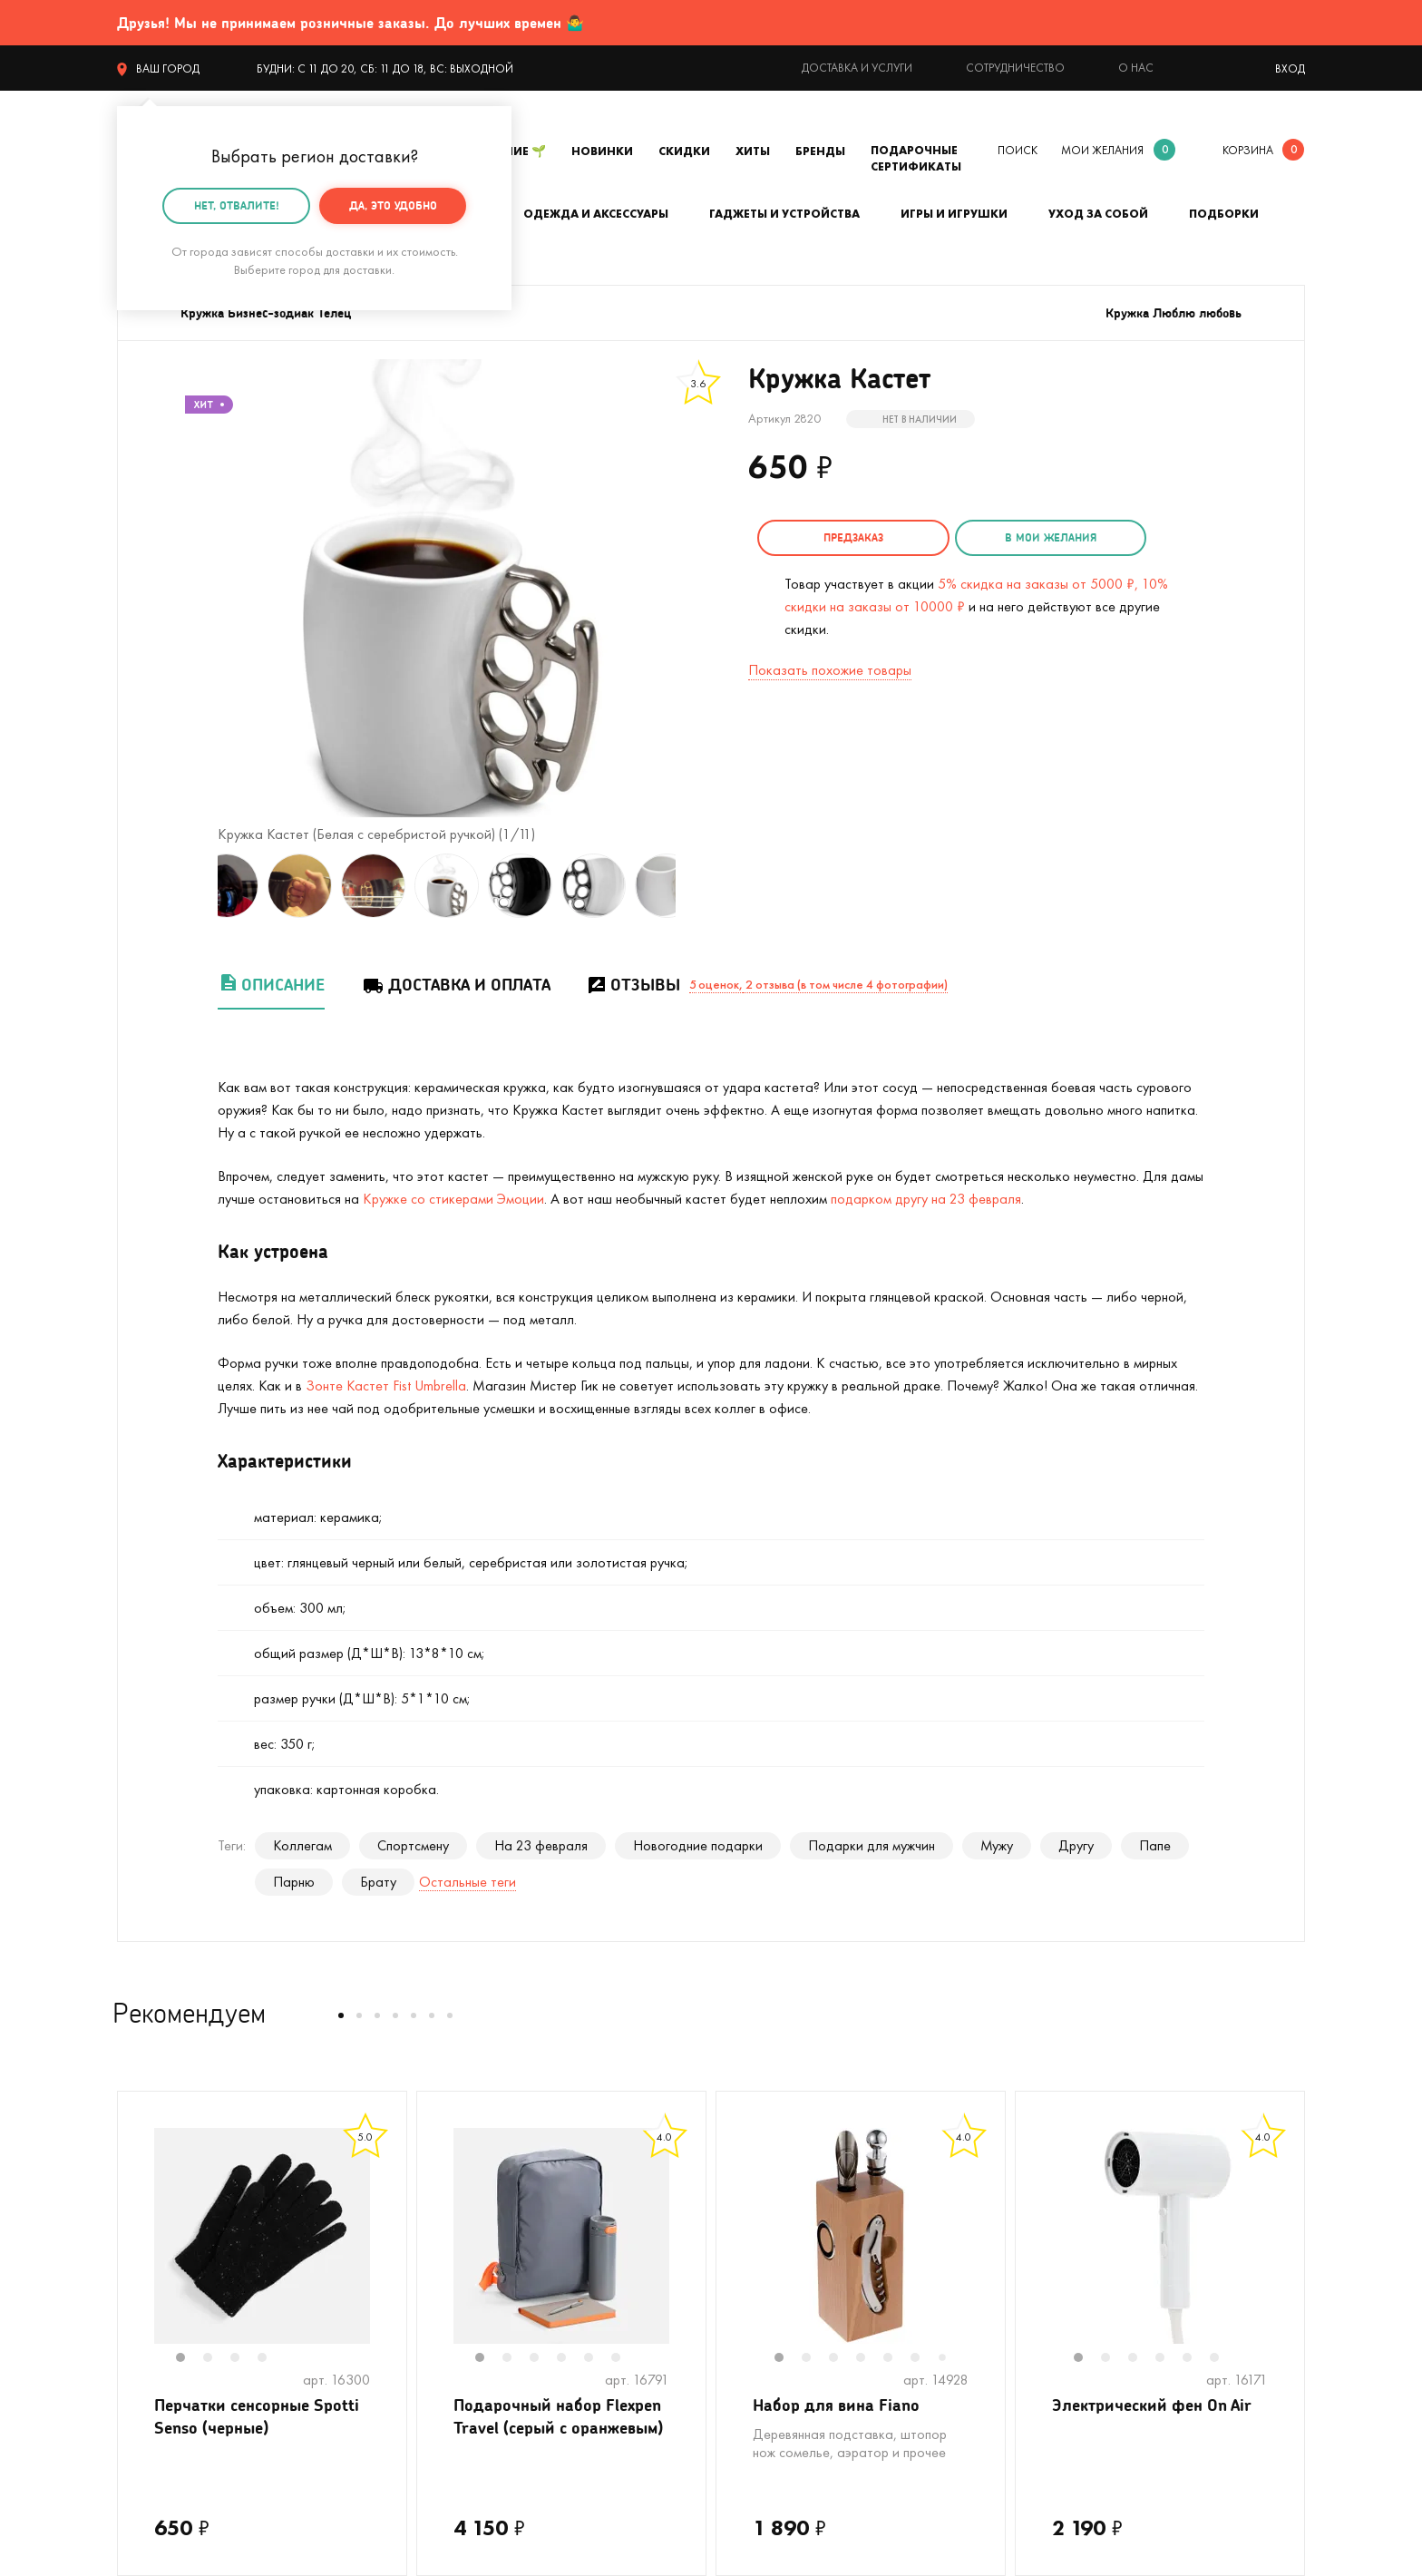 The image size is (1422, 2576). I want to click on Набор для вина Fiano, so click(836, 2405).